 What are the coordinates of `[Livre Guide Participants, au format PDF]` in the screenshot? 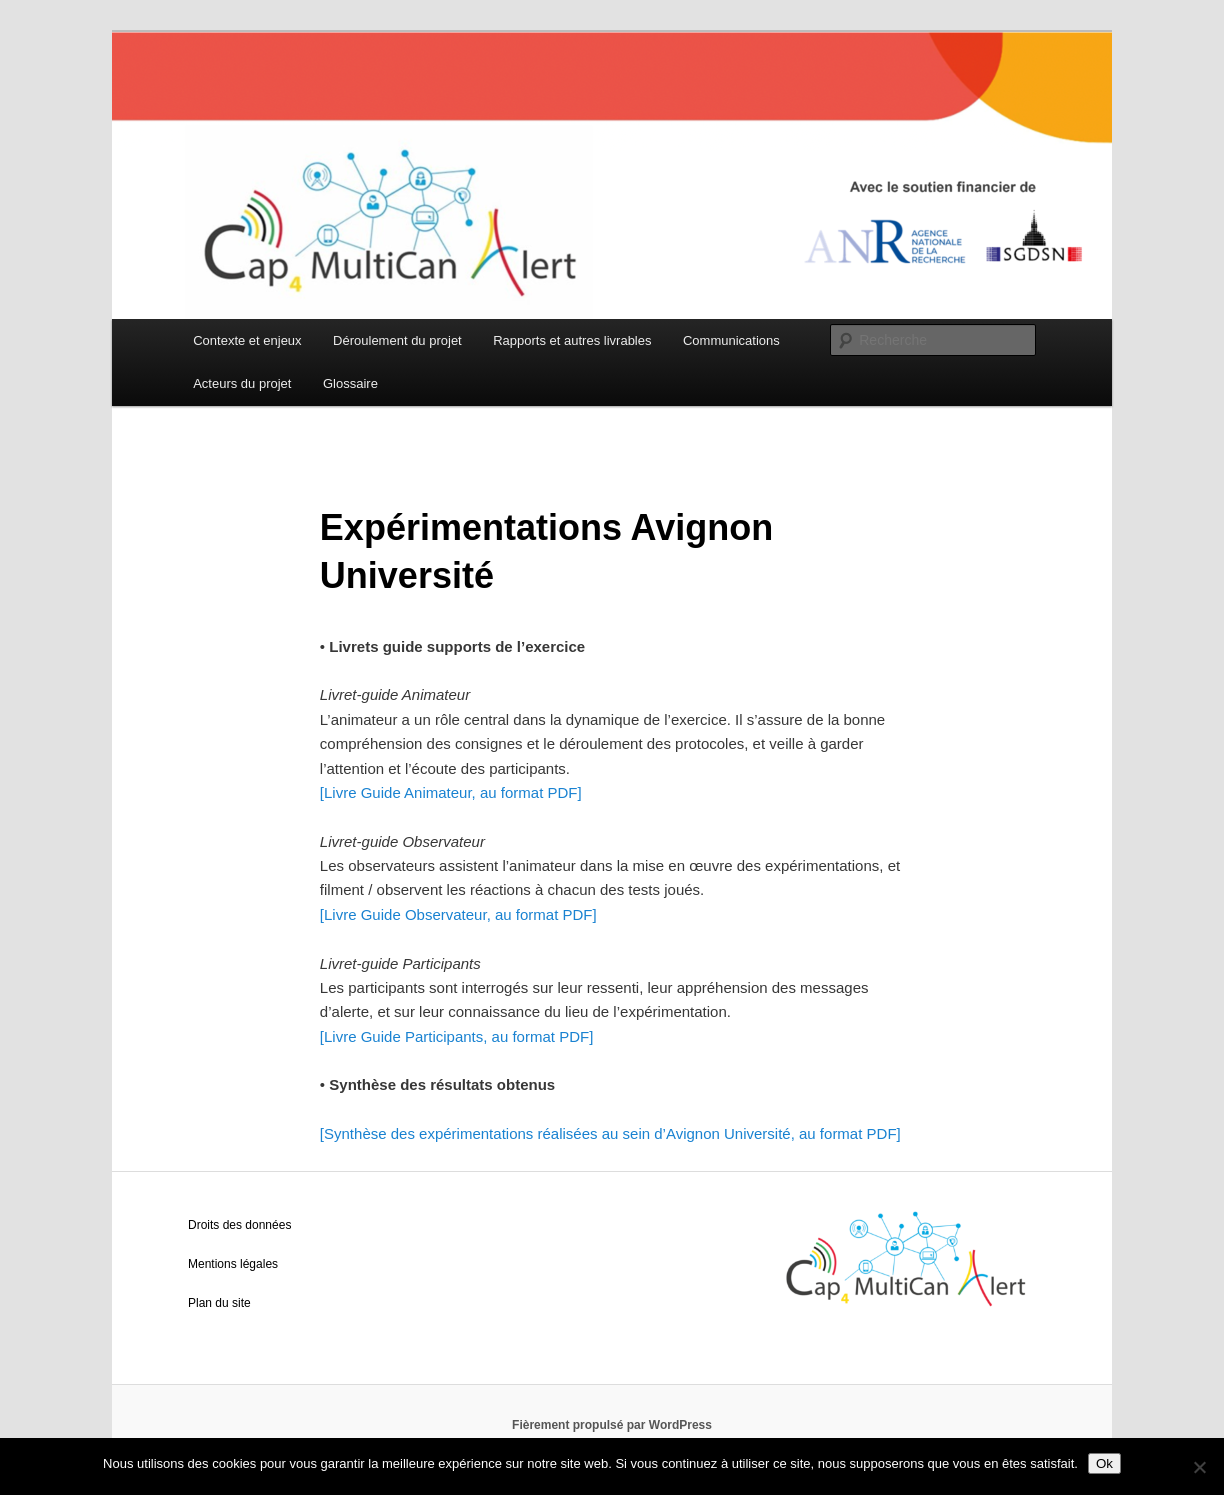 It's located at (456, 1036).